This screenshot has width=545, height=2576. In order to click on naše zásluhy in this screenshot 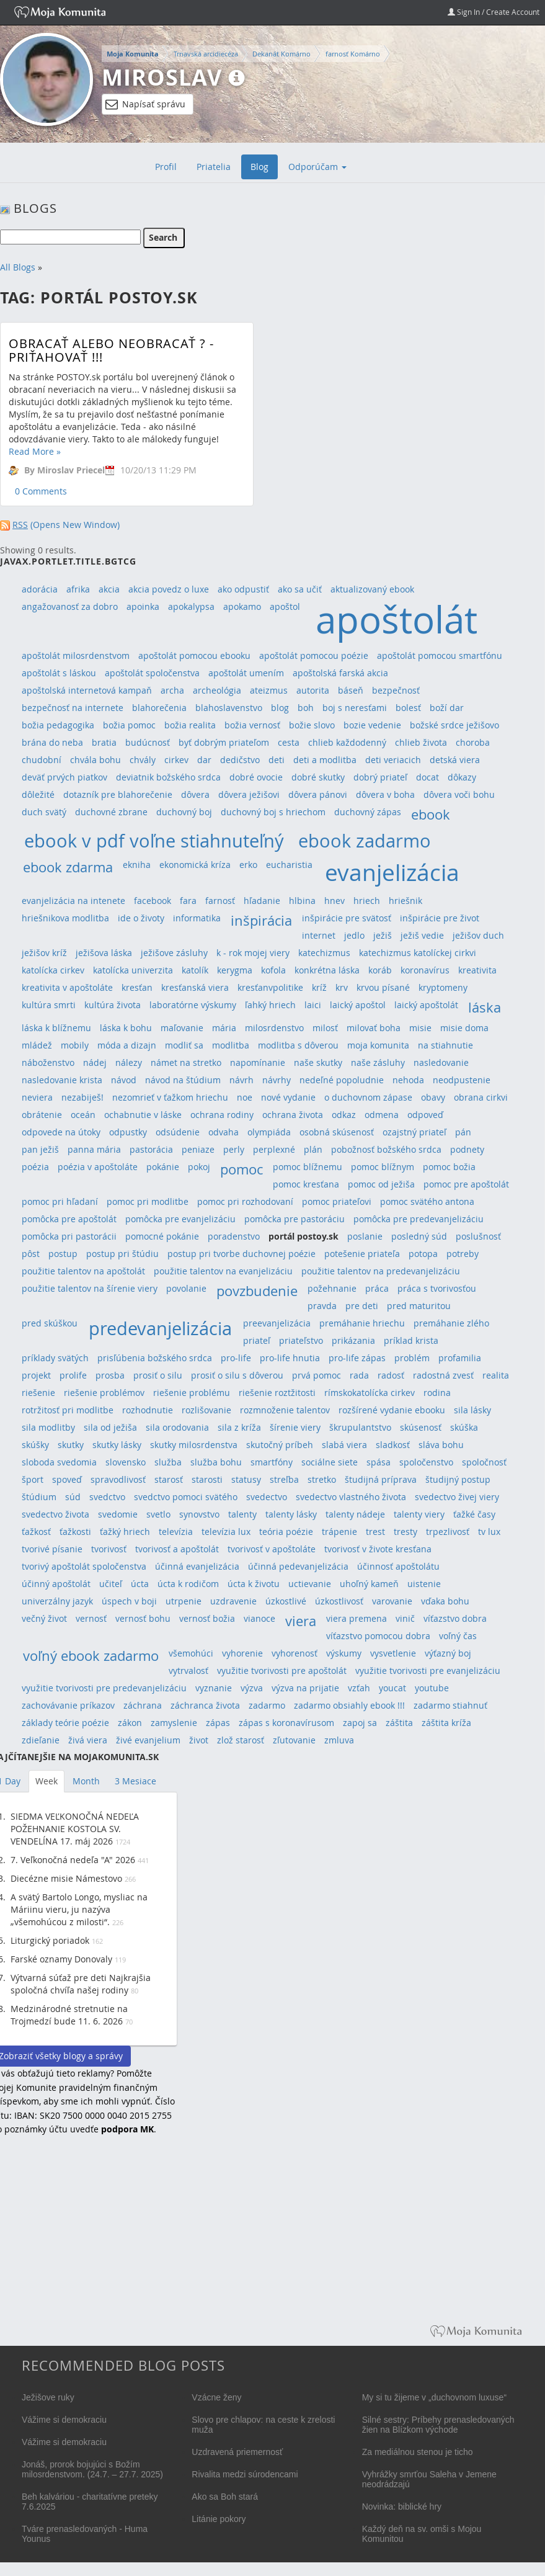, I will do `click(378, 1062)`.